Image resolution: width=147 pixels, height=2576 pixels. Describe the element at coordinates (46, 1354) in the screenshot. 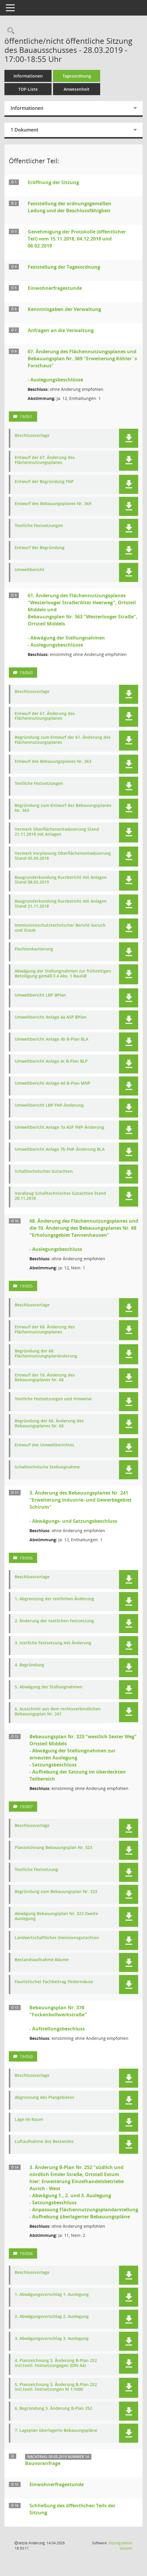

I see `Begründung der 68. Flächennutzungsplanänderung [Dokument Download Dateityp: pdf]` at that location.